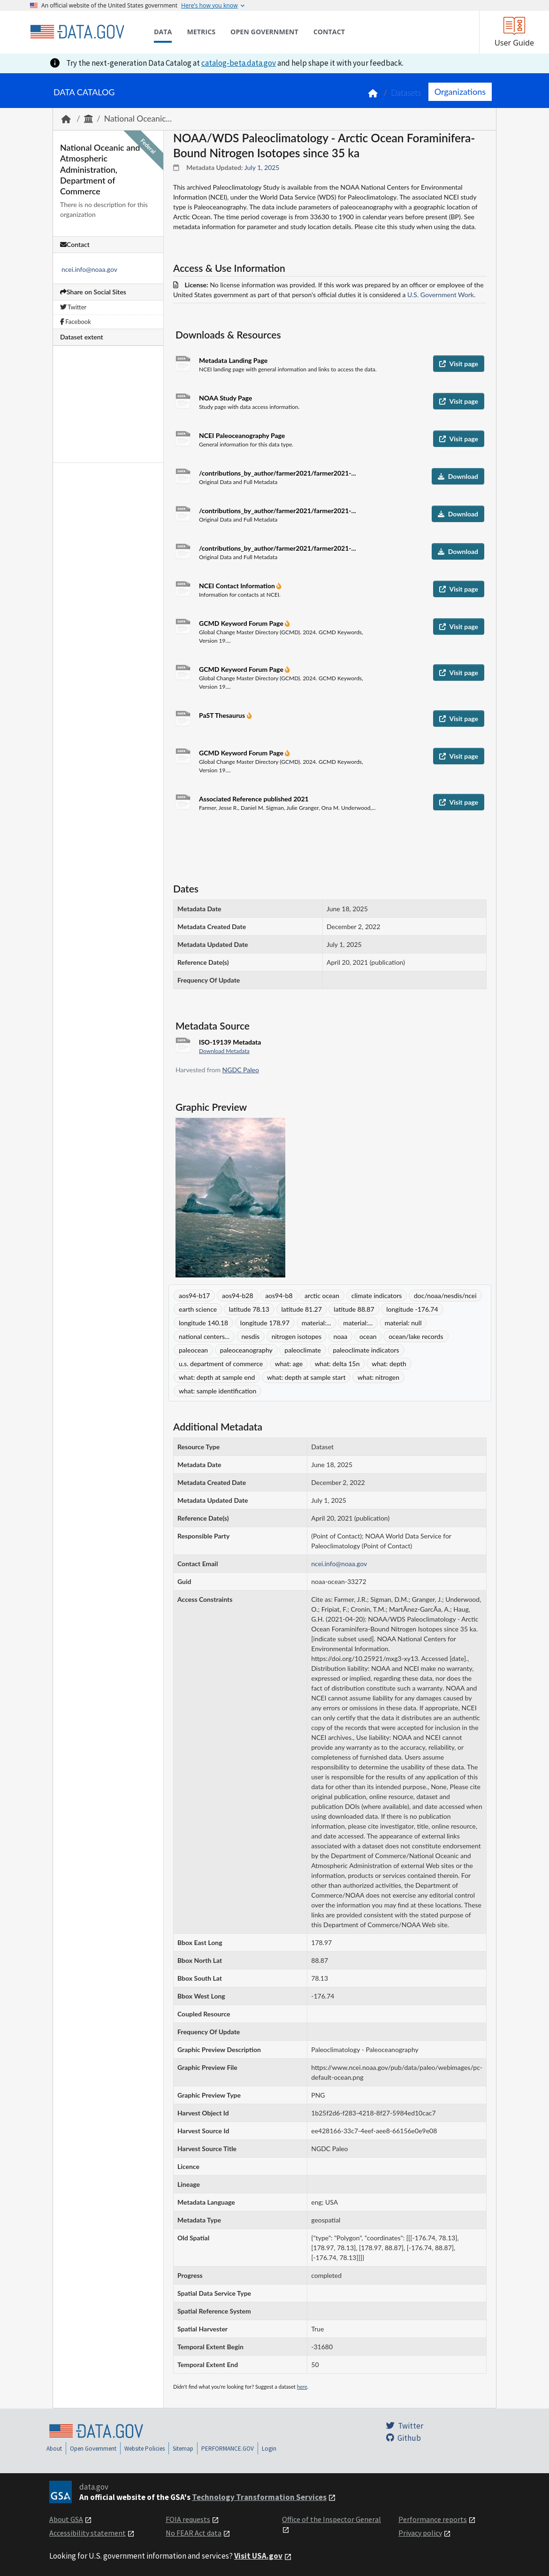 This screenshot has height=2576, width=549. I want to click on what: nitrogen, so click(378, 1377).